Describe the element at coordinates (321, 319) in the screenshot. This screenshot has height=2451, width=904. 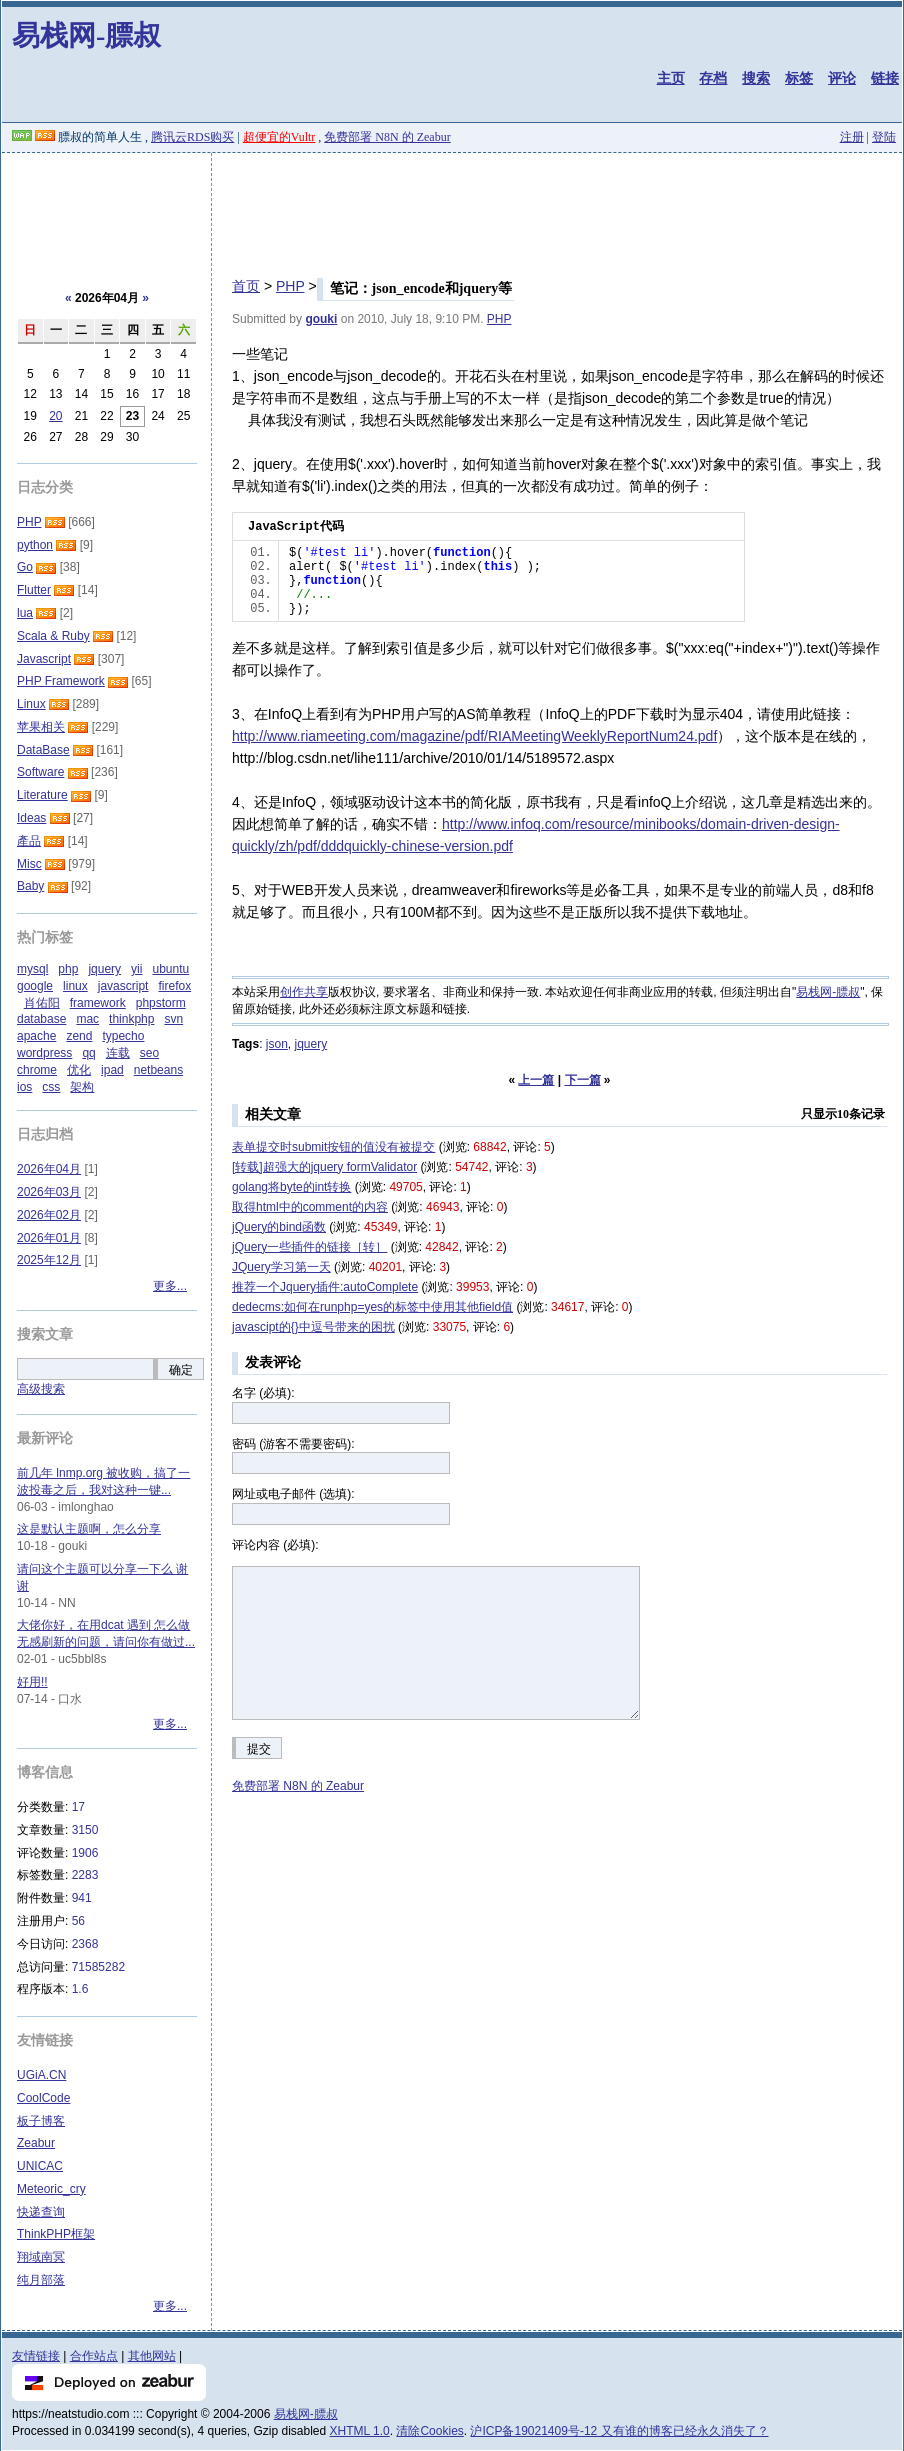
I see `gouki` at that location.